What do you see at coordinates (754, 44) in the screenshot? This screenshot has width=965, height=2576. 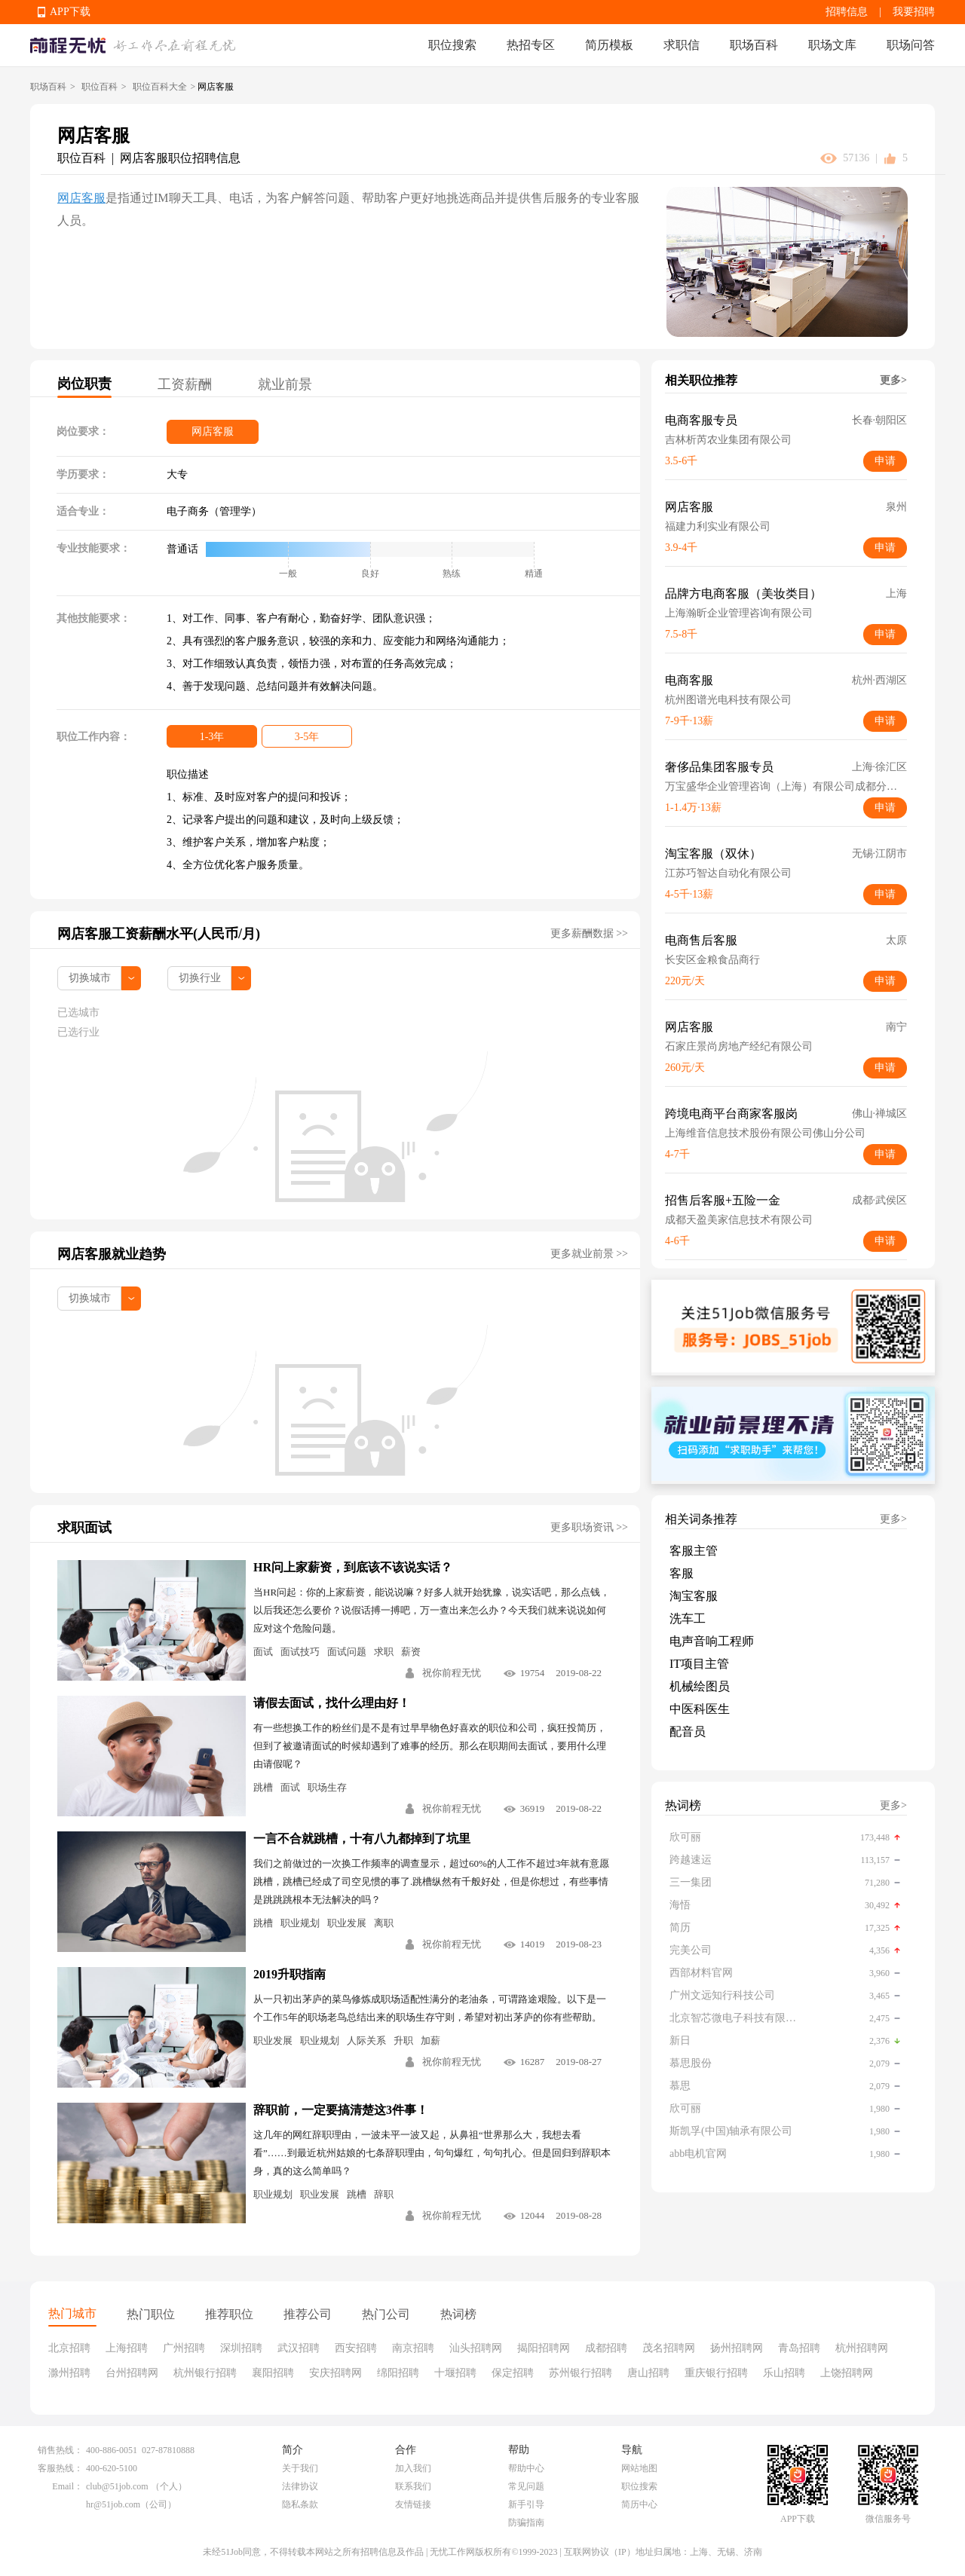 I see `职场百科` at bounding box center [754, 44].